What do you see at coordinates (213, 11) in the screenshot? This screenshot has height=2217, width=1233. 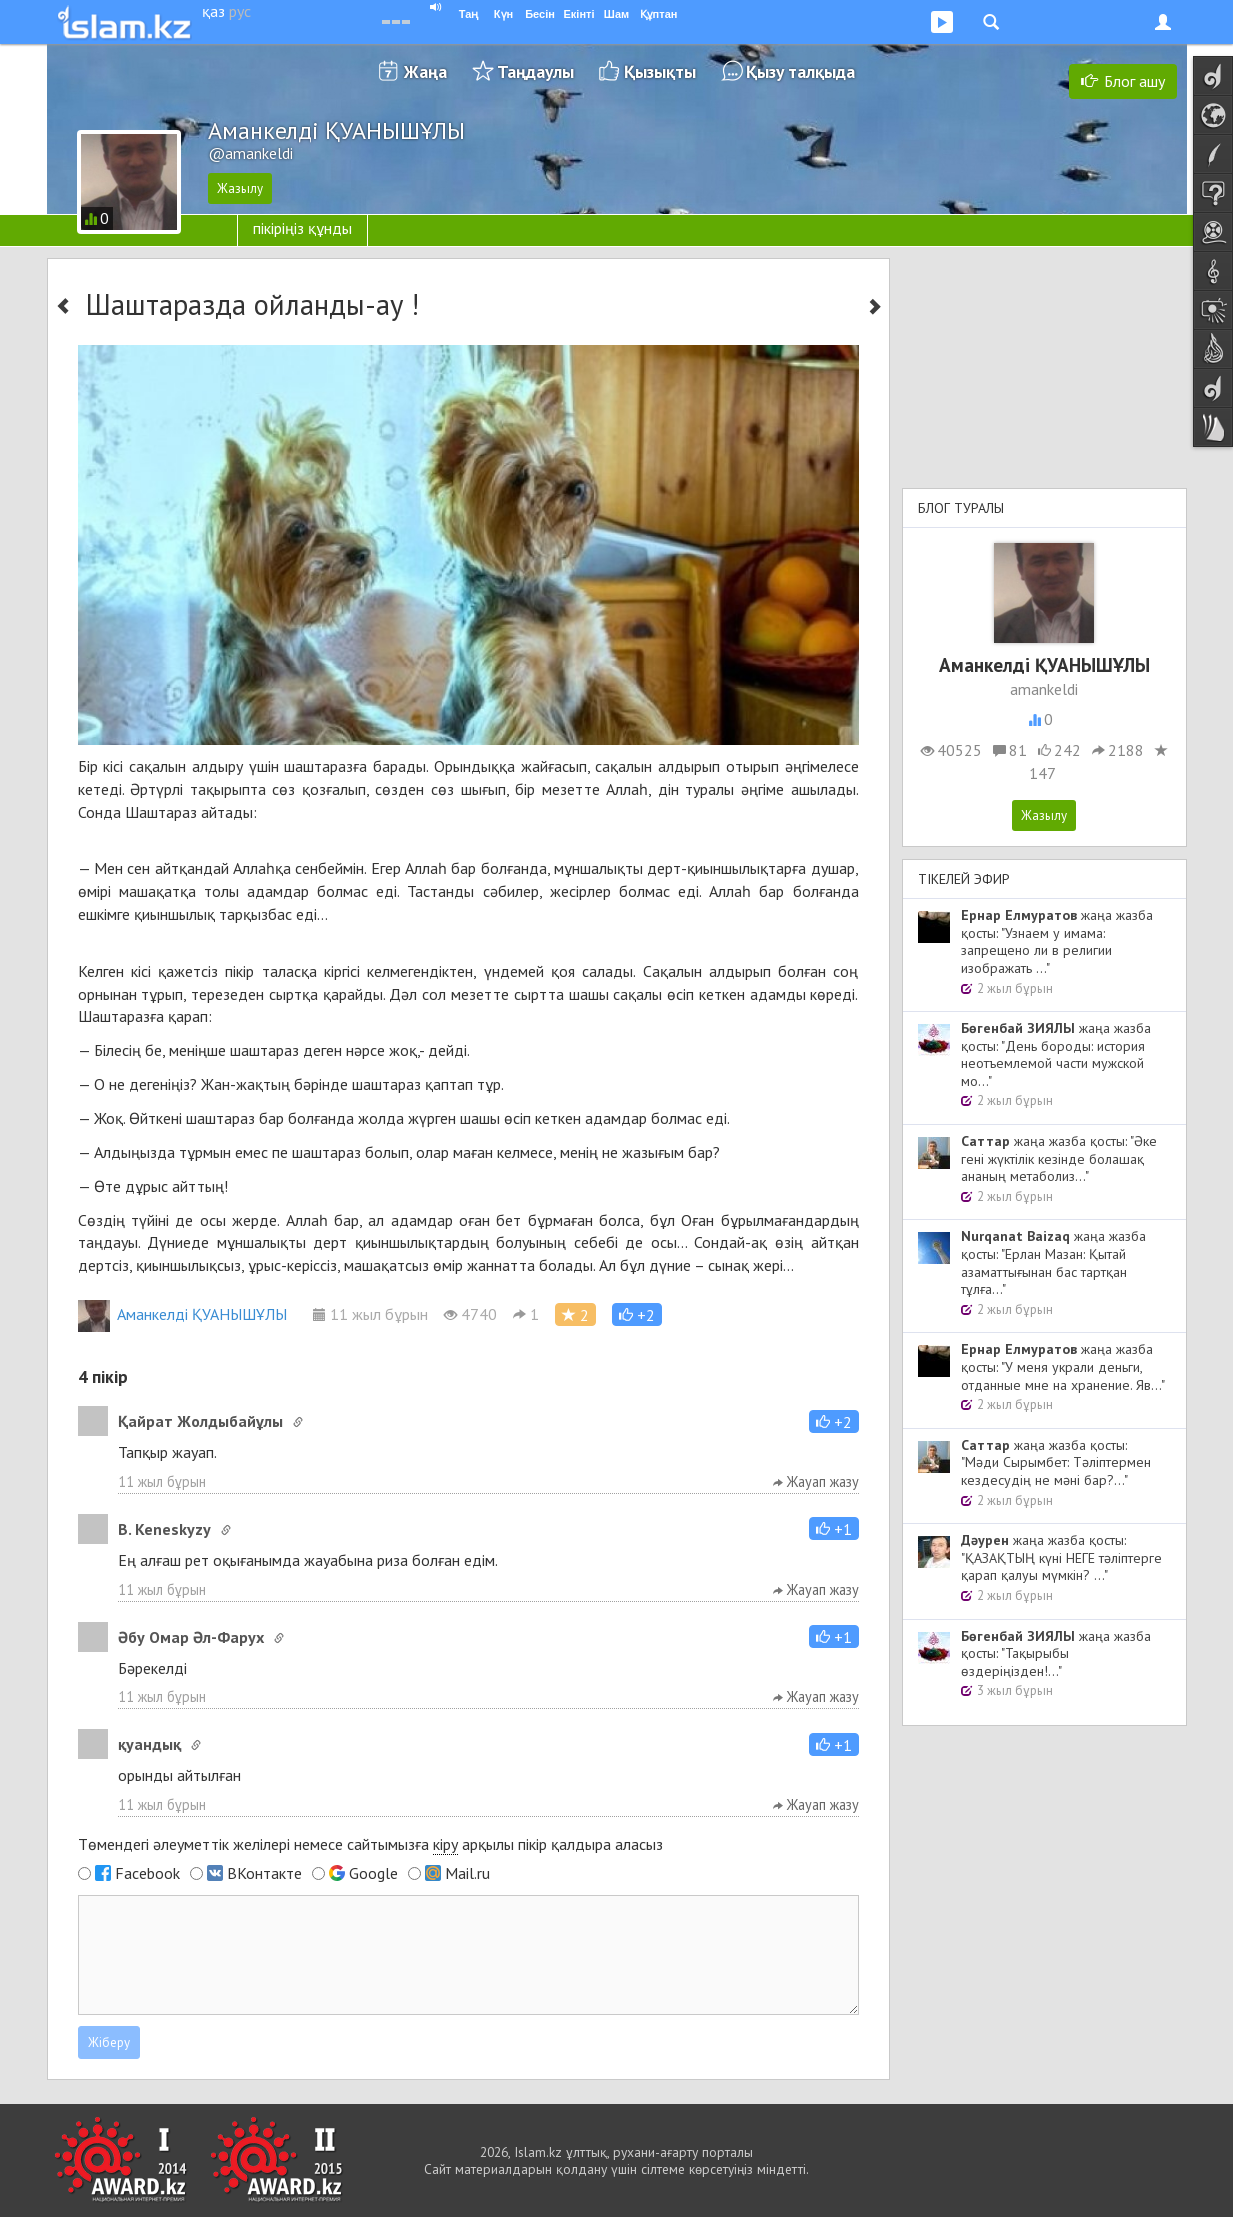 I see `қаз` at bounding box center [213, 11].